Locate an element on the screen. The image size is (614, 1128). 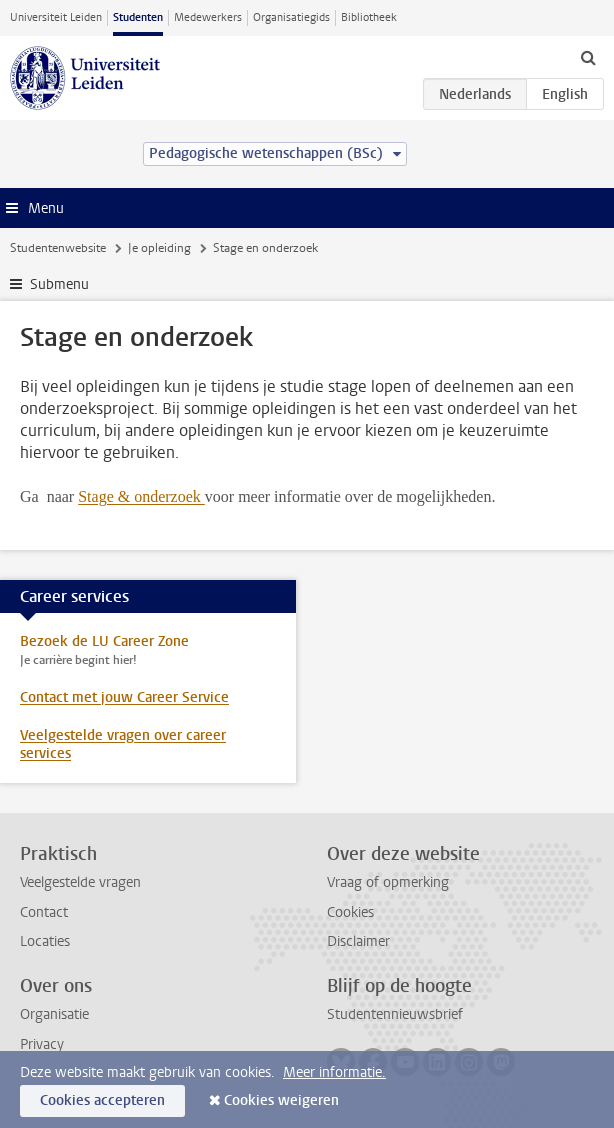
Studentenwebsite is located at coordinates (58, 248).